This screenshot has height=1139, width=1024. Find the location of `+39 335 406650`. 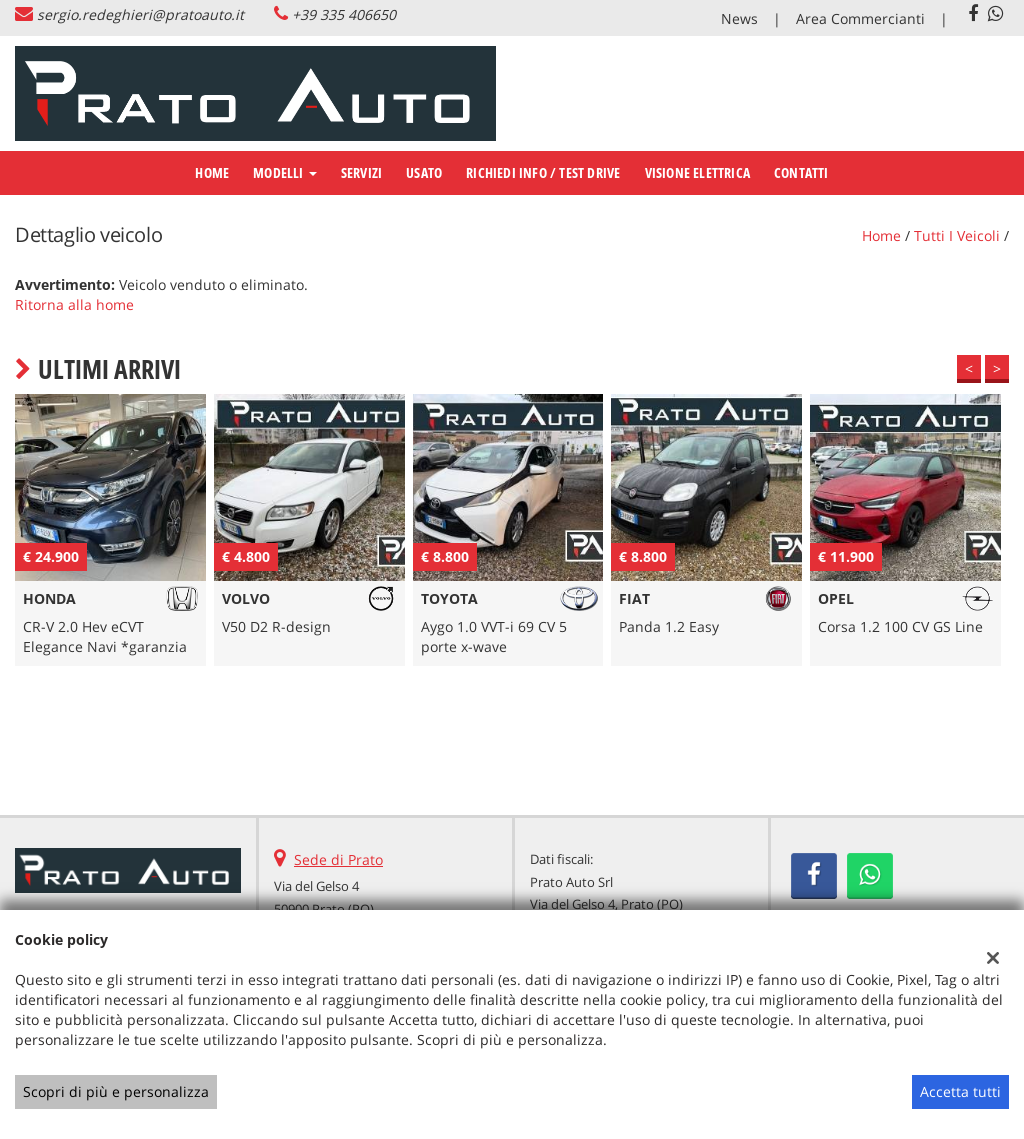

+39 335 406650 is located at coordinates (344, 14).